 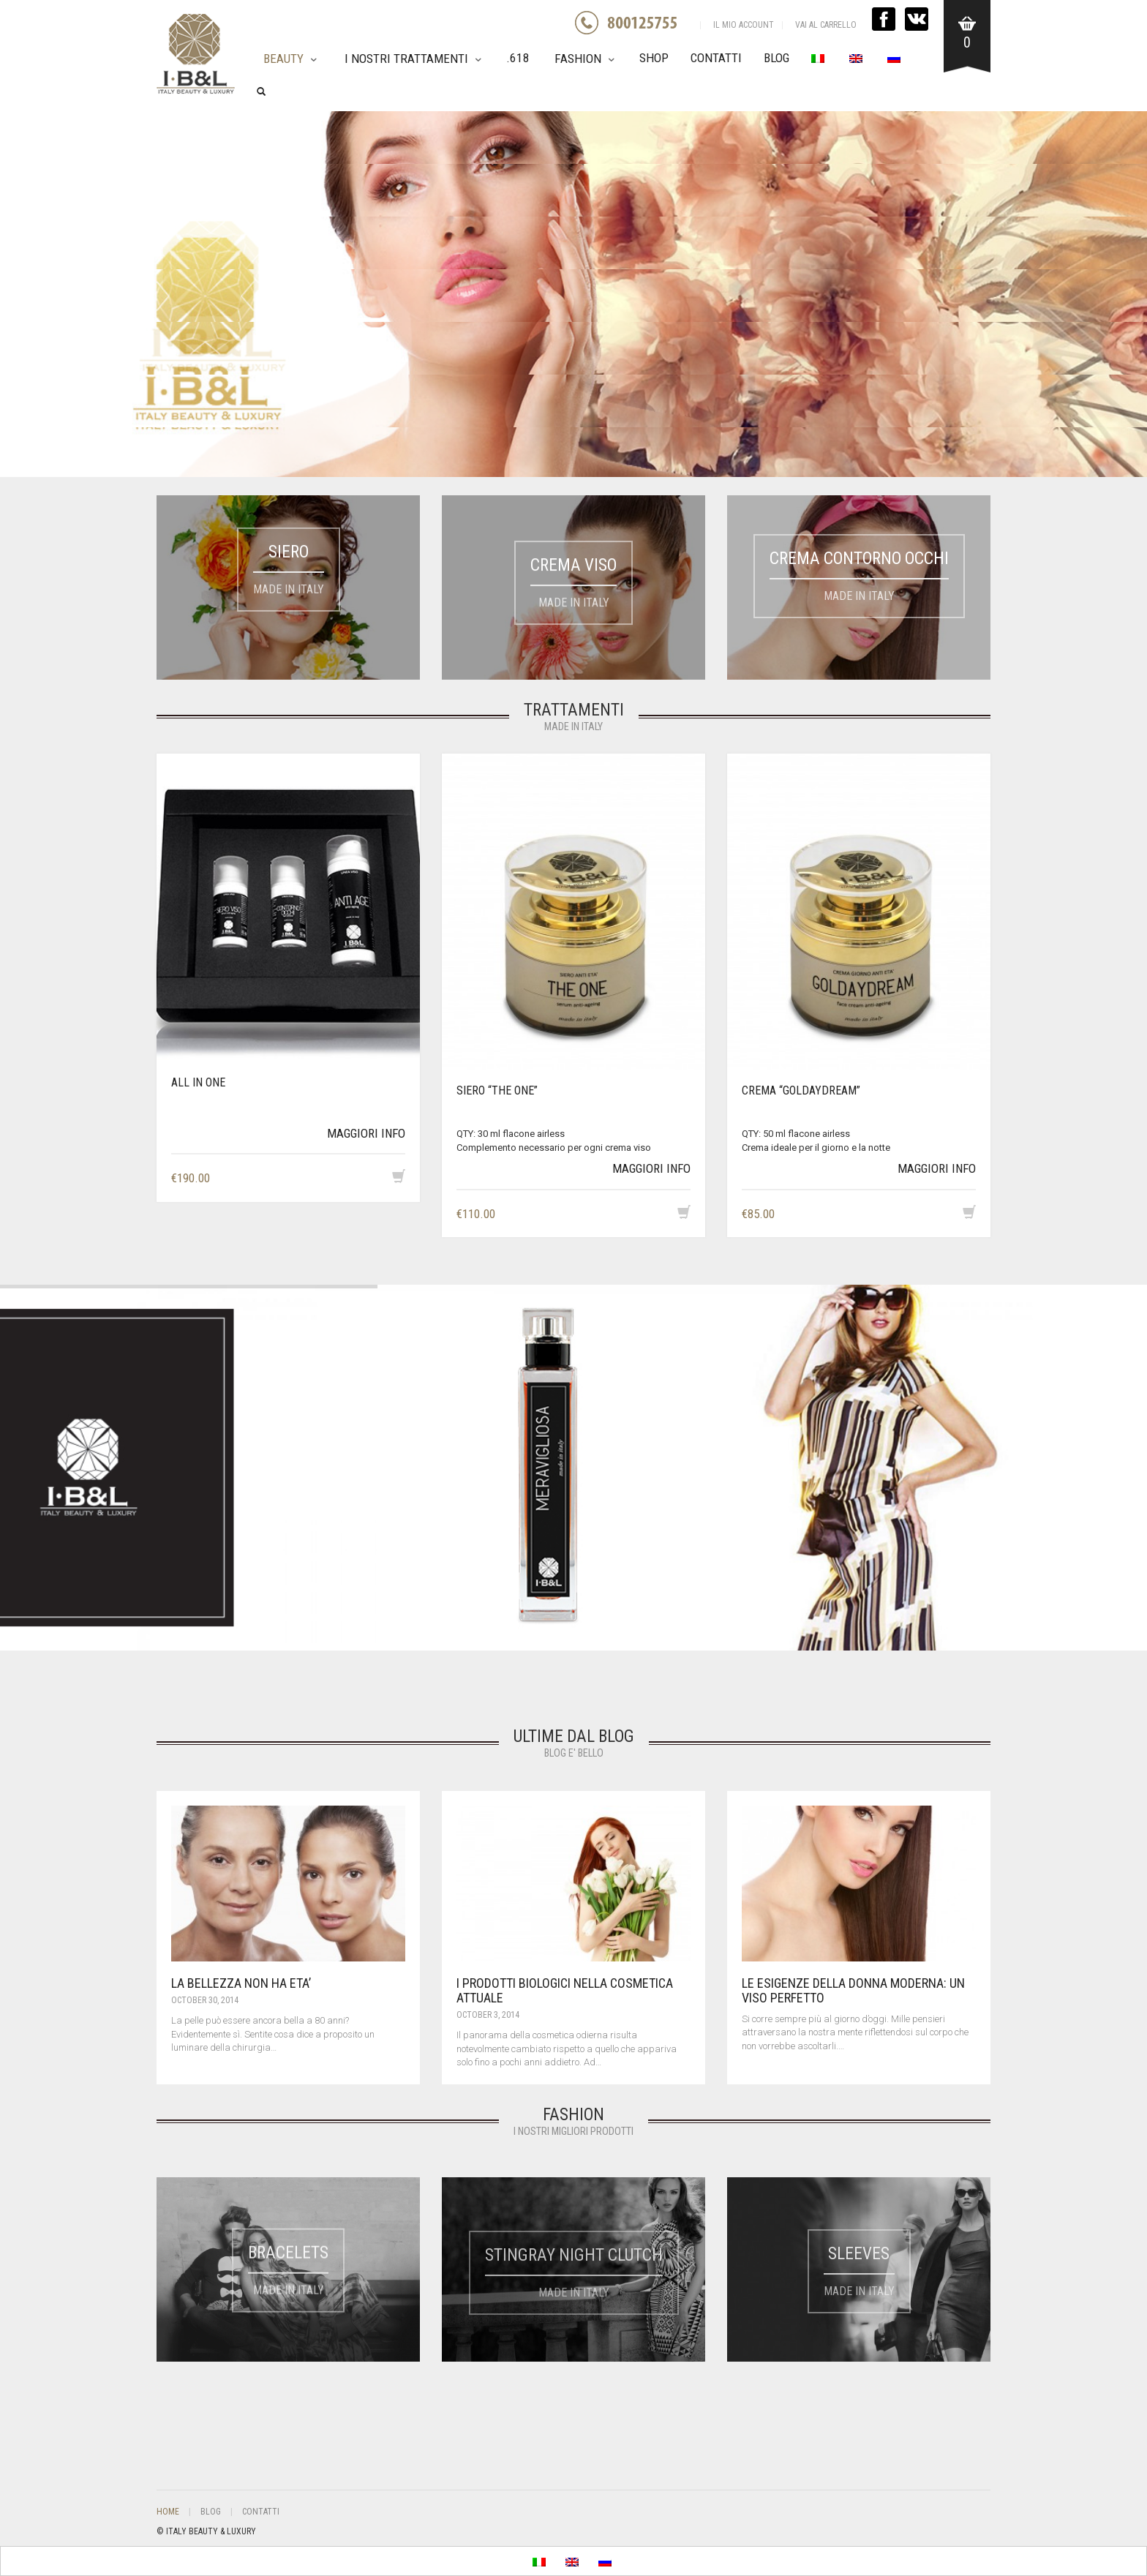 What do you see at coordinates (716, 57) in the screenshot?
I see `Contatti` at bounding box center [716, 57].